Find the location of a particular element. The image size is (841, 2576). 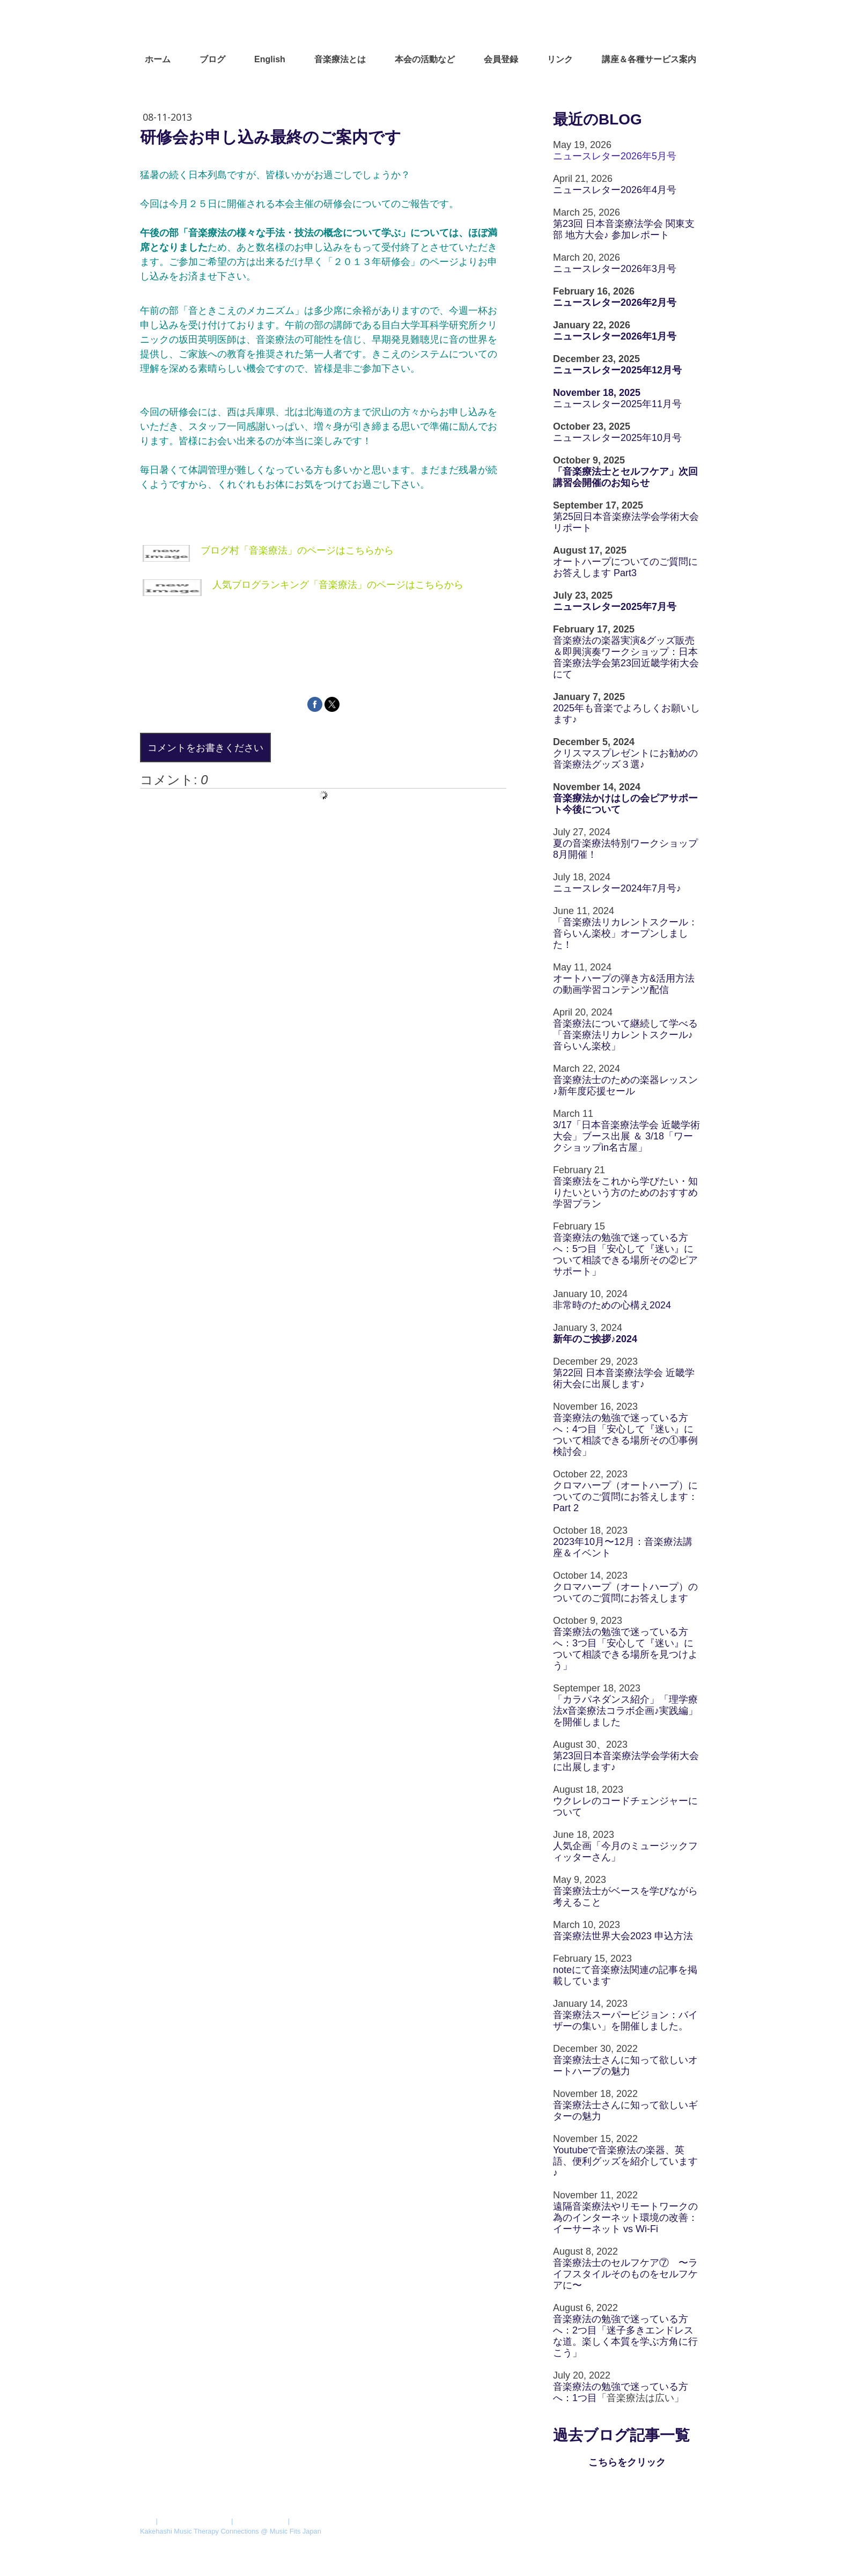

オートハープの弾き方&活用方法の動画学習コンテンツ配信 is located at coordinates (624, 984).